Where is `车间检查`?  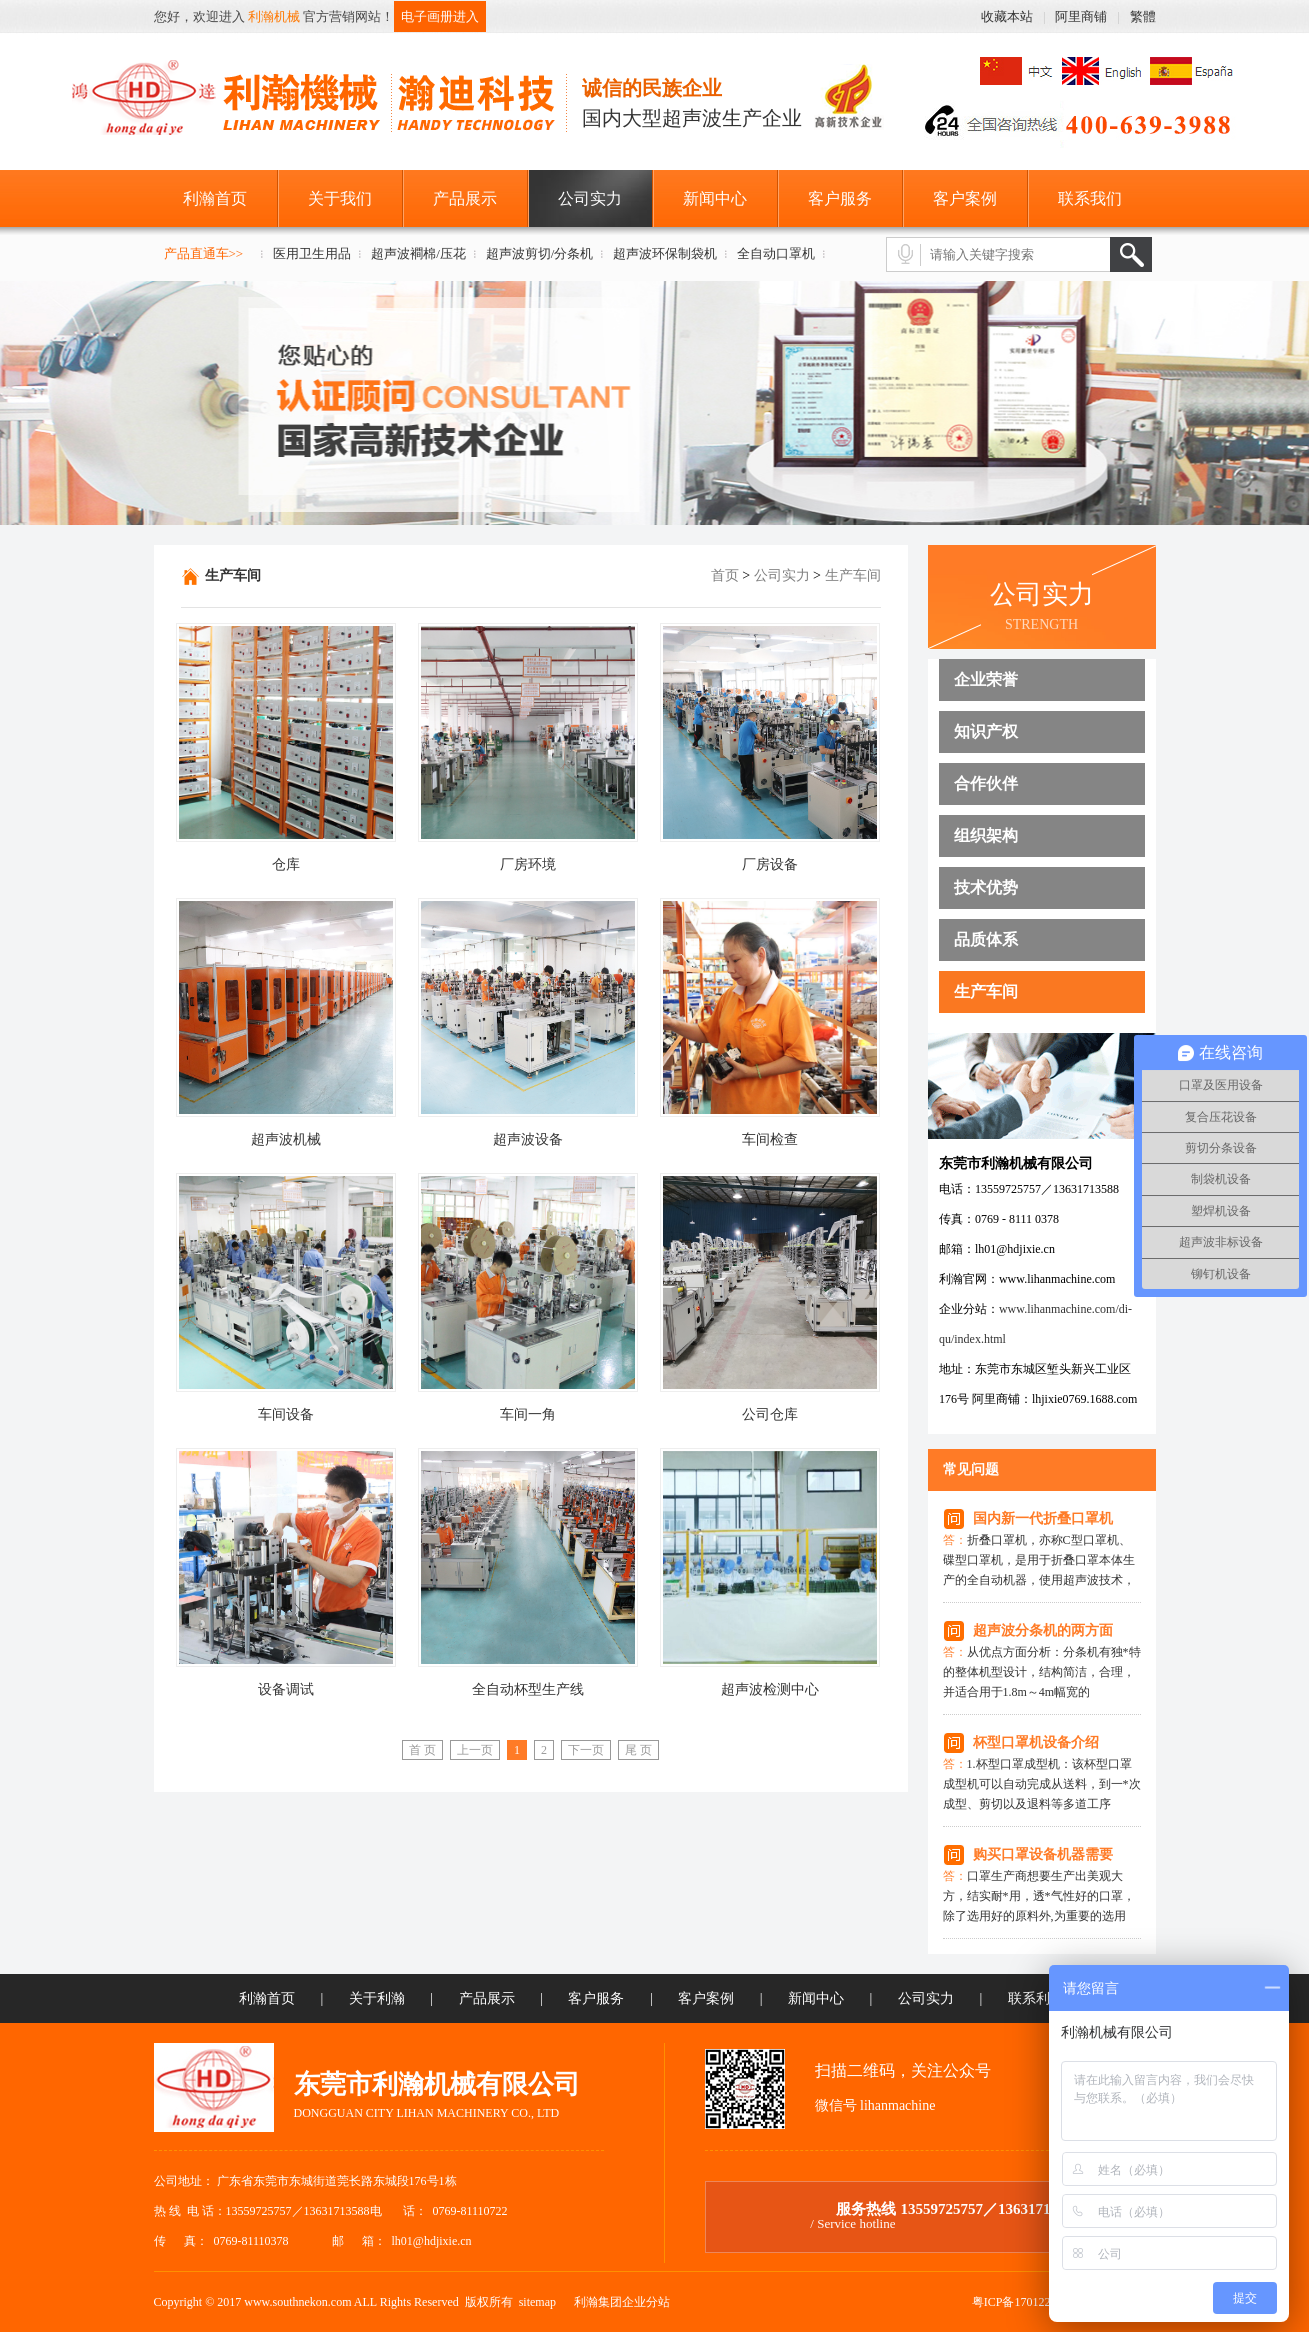 车间检查 is located at coordinates (770, 1139).